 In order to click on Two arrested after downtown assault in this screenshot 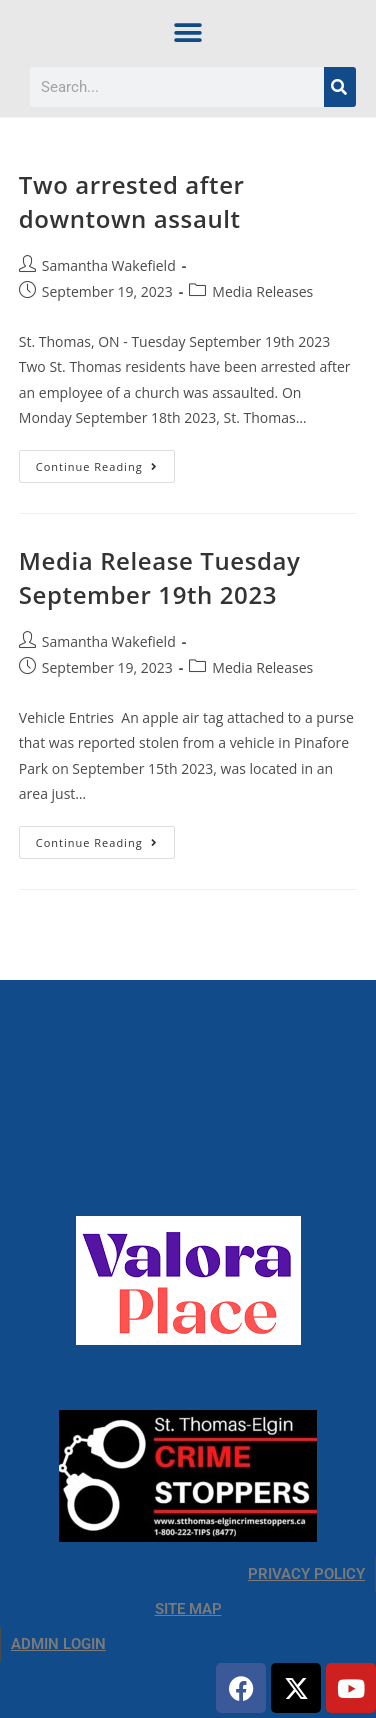, I will do `click(132, 201)`.